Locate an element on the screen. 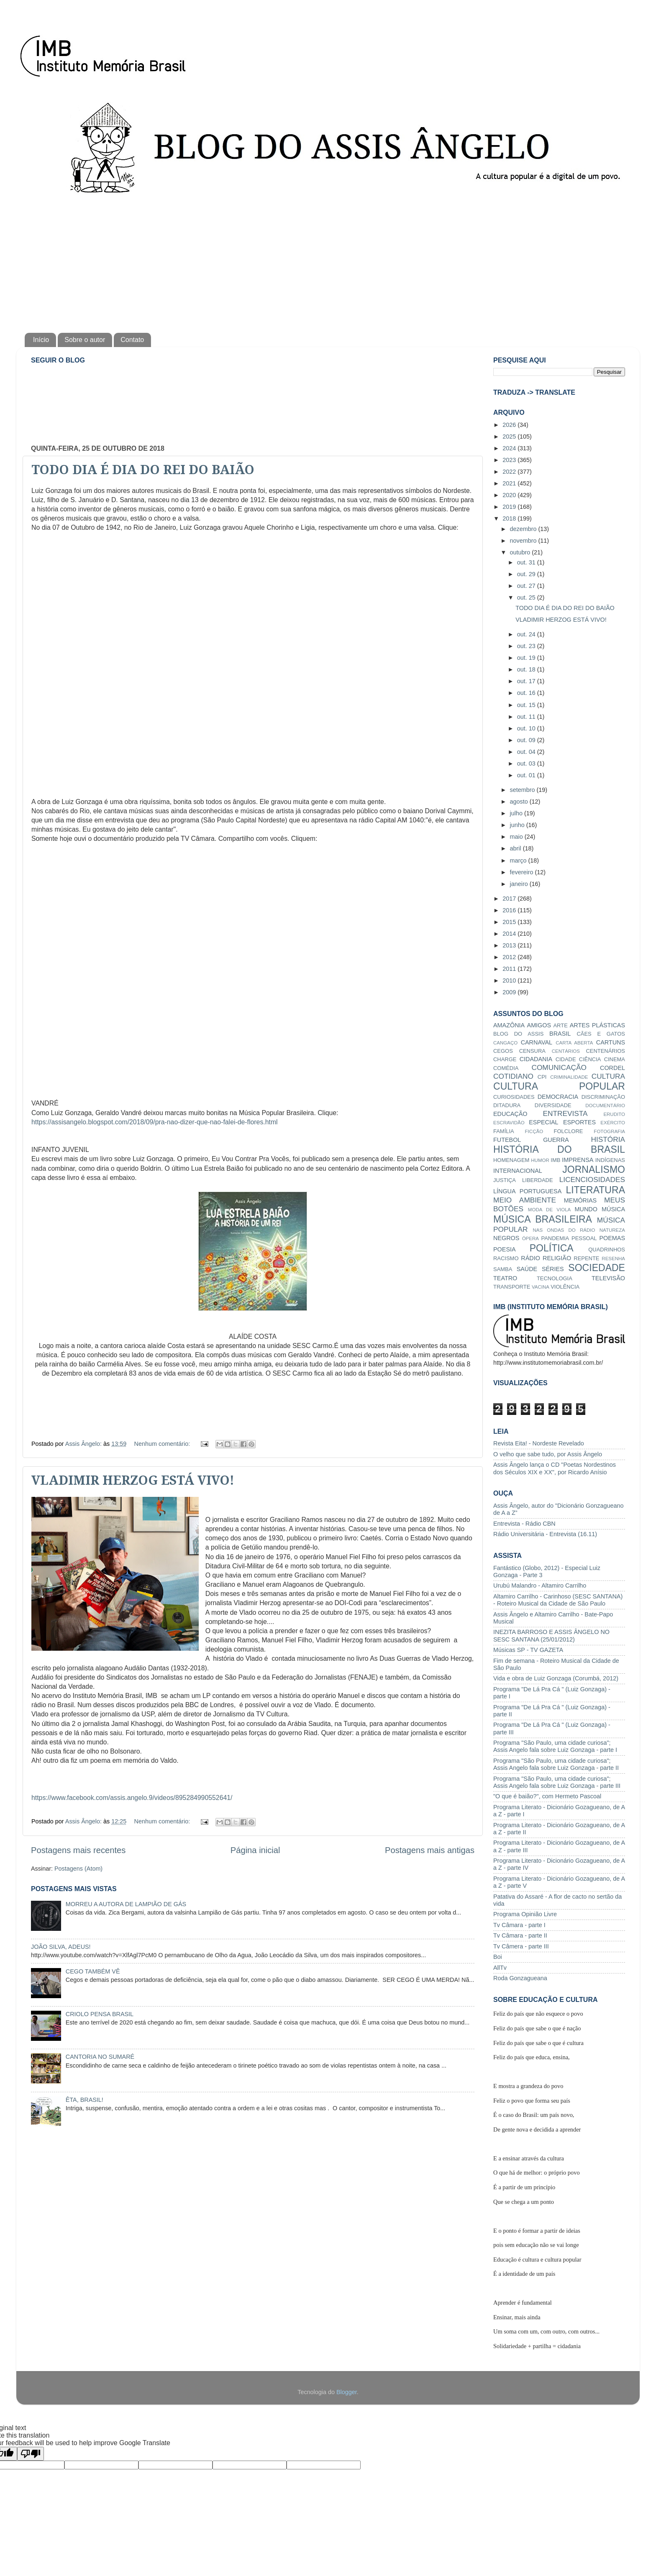 This screenshot has width=656, height=2576. MEIO AMBIENTE is located at coordinates (524, 1200).